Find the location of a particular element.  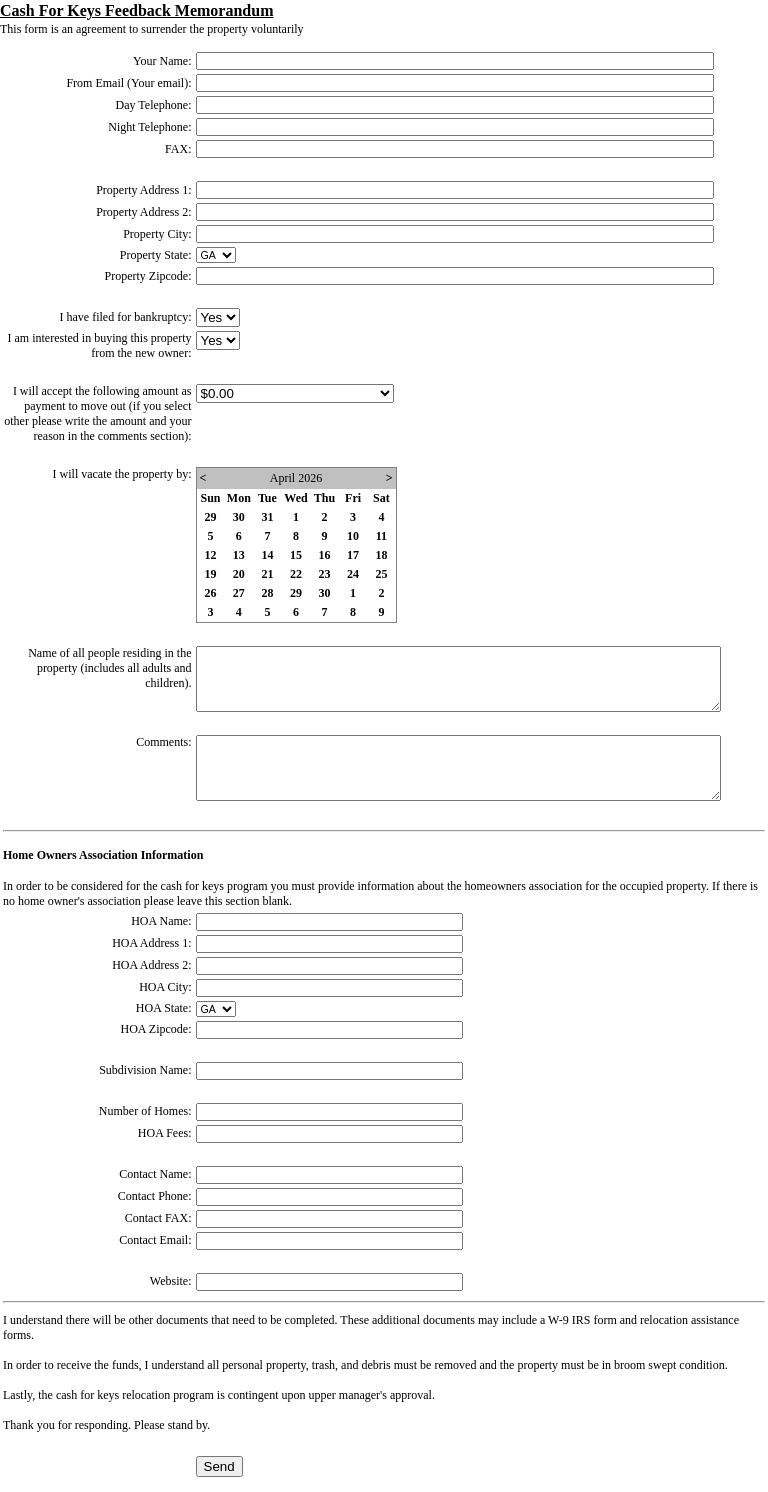

28 is located at coordinates (267, 593).